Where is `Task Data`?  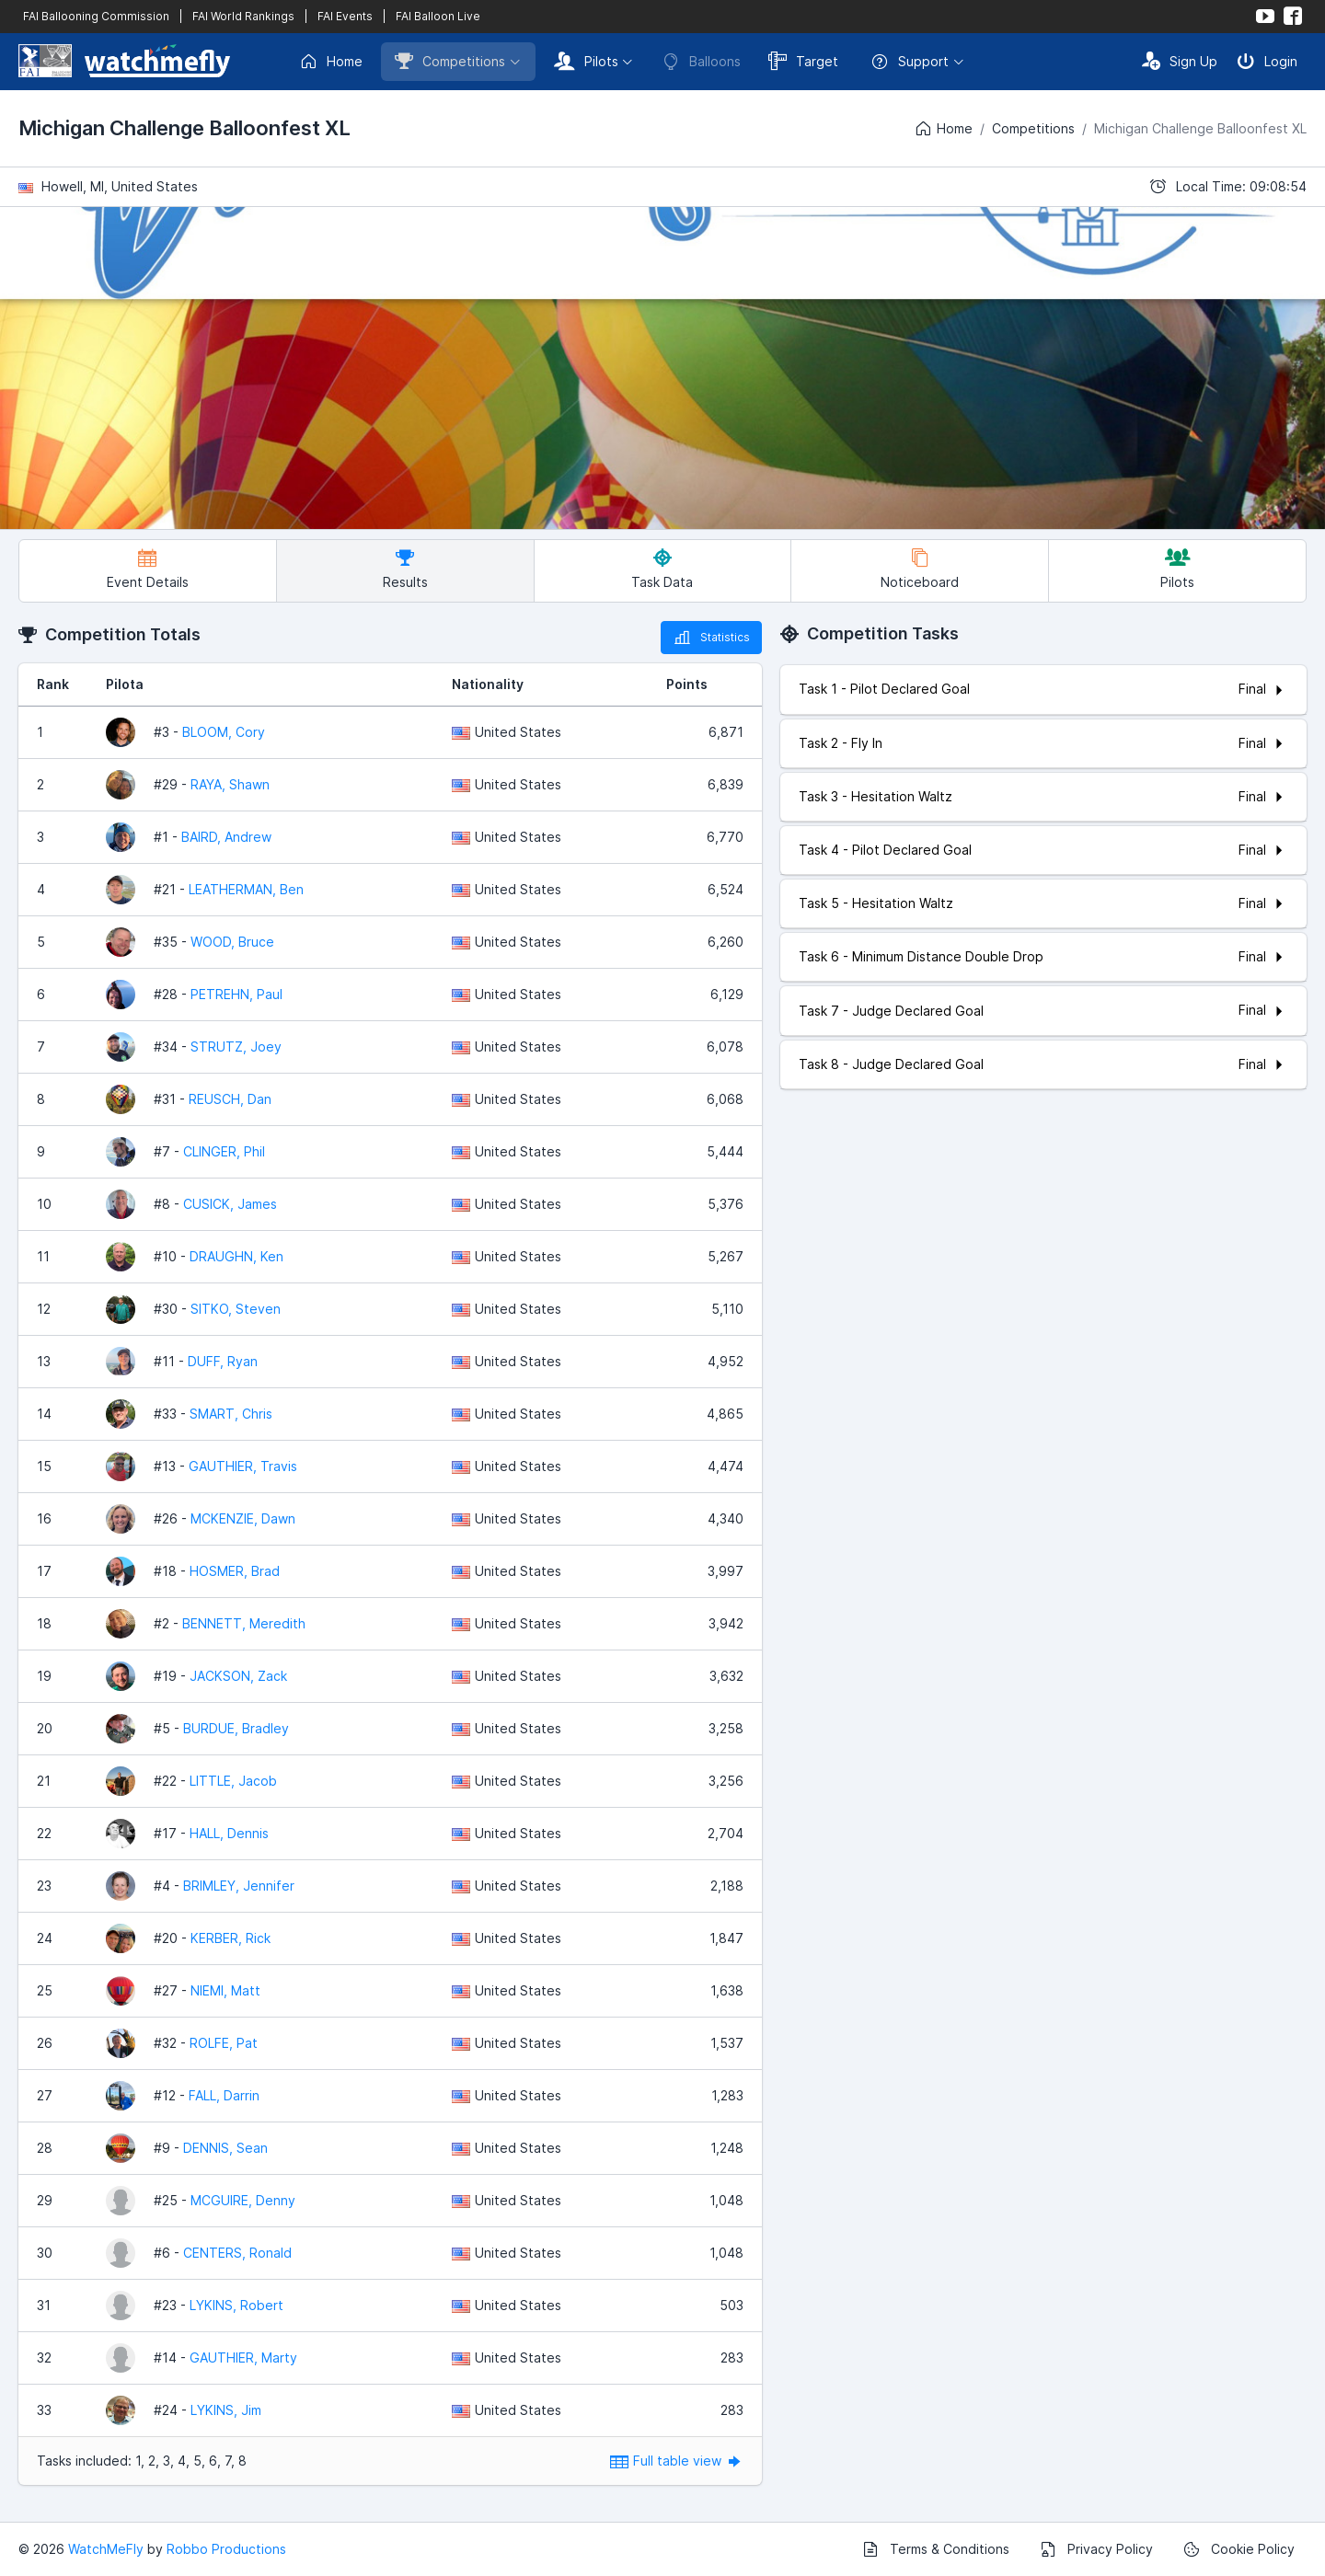
Task Data is located at coordinates (662, 569).